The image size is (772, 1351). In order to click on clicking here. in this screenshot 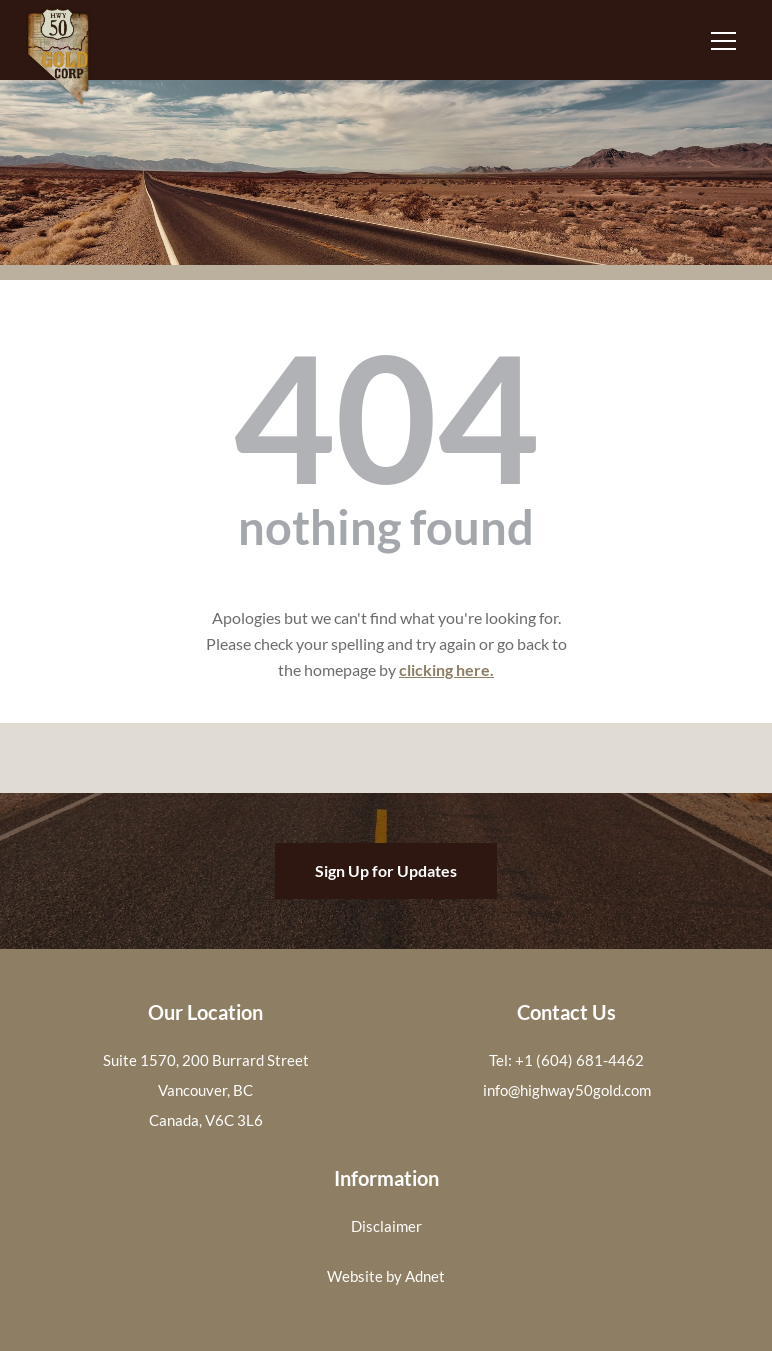, I will do `click(446, 669)`.